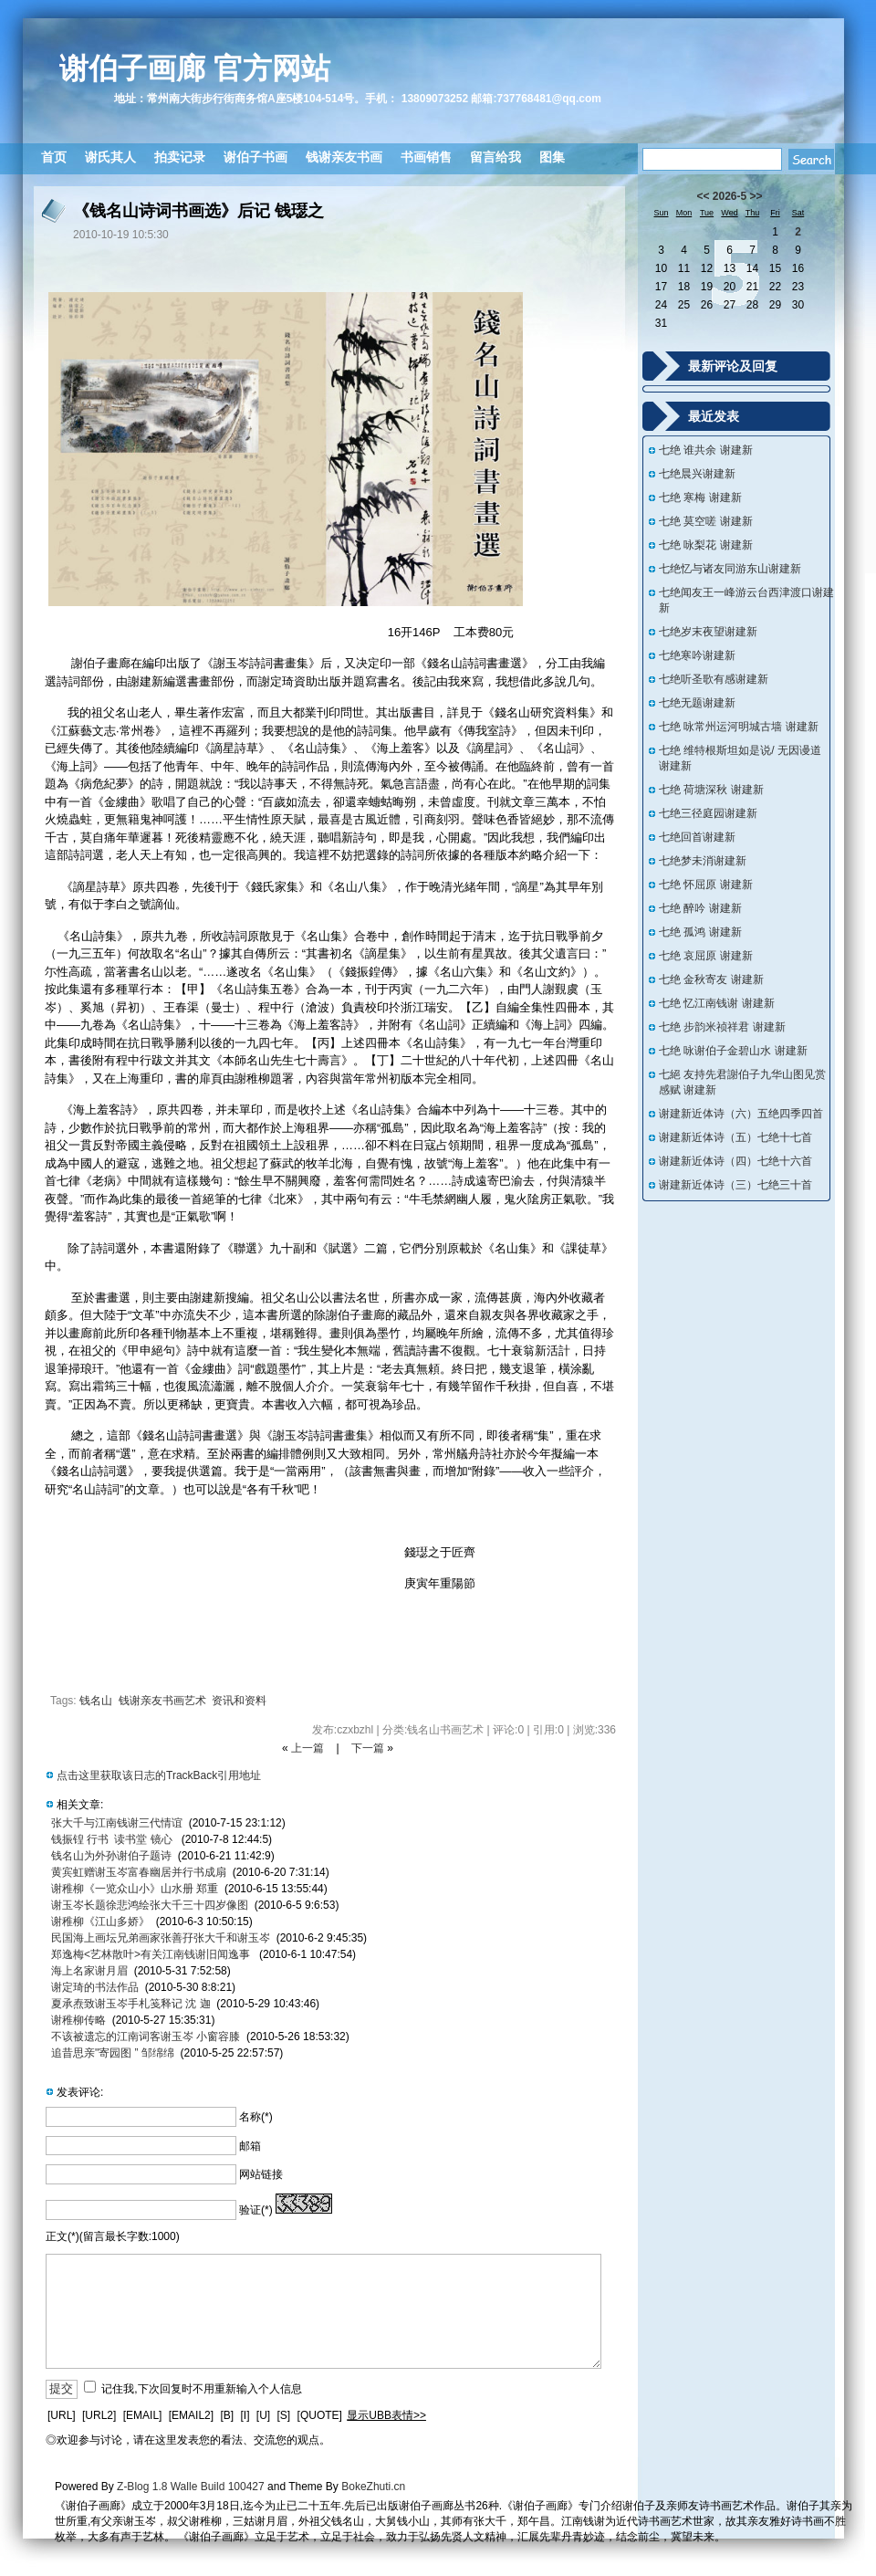 Image resolution: width=876 pixels, height=2576 pixels. Describe the element at coordinates (735, 1184) in the screenshot. I see `谢建新近体诗（三）七绝三十首` at that location.